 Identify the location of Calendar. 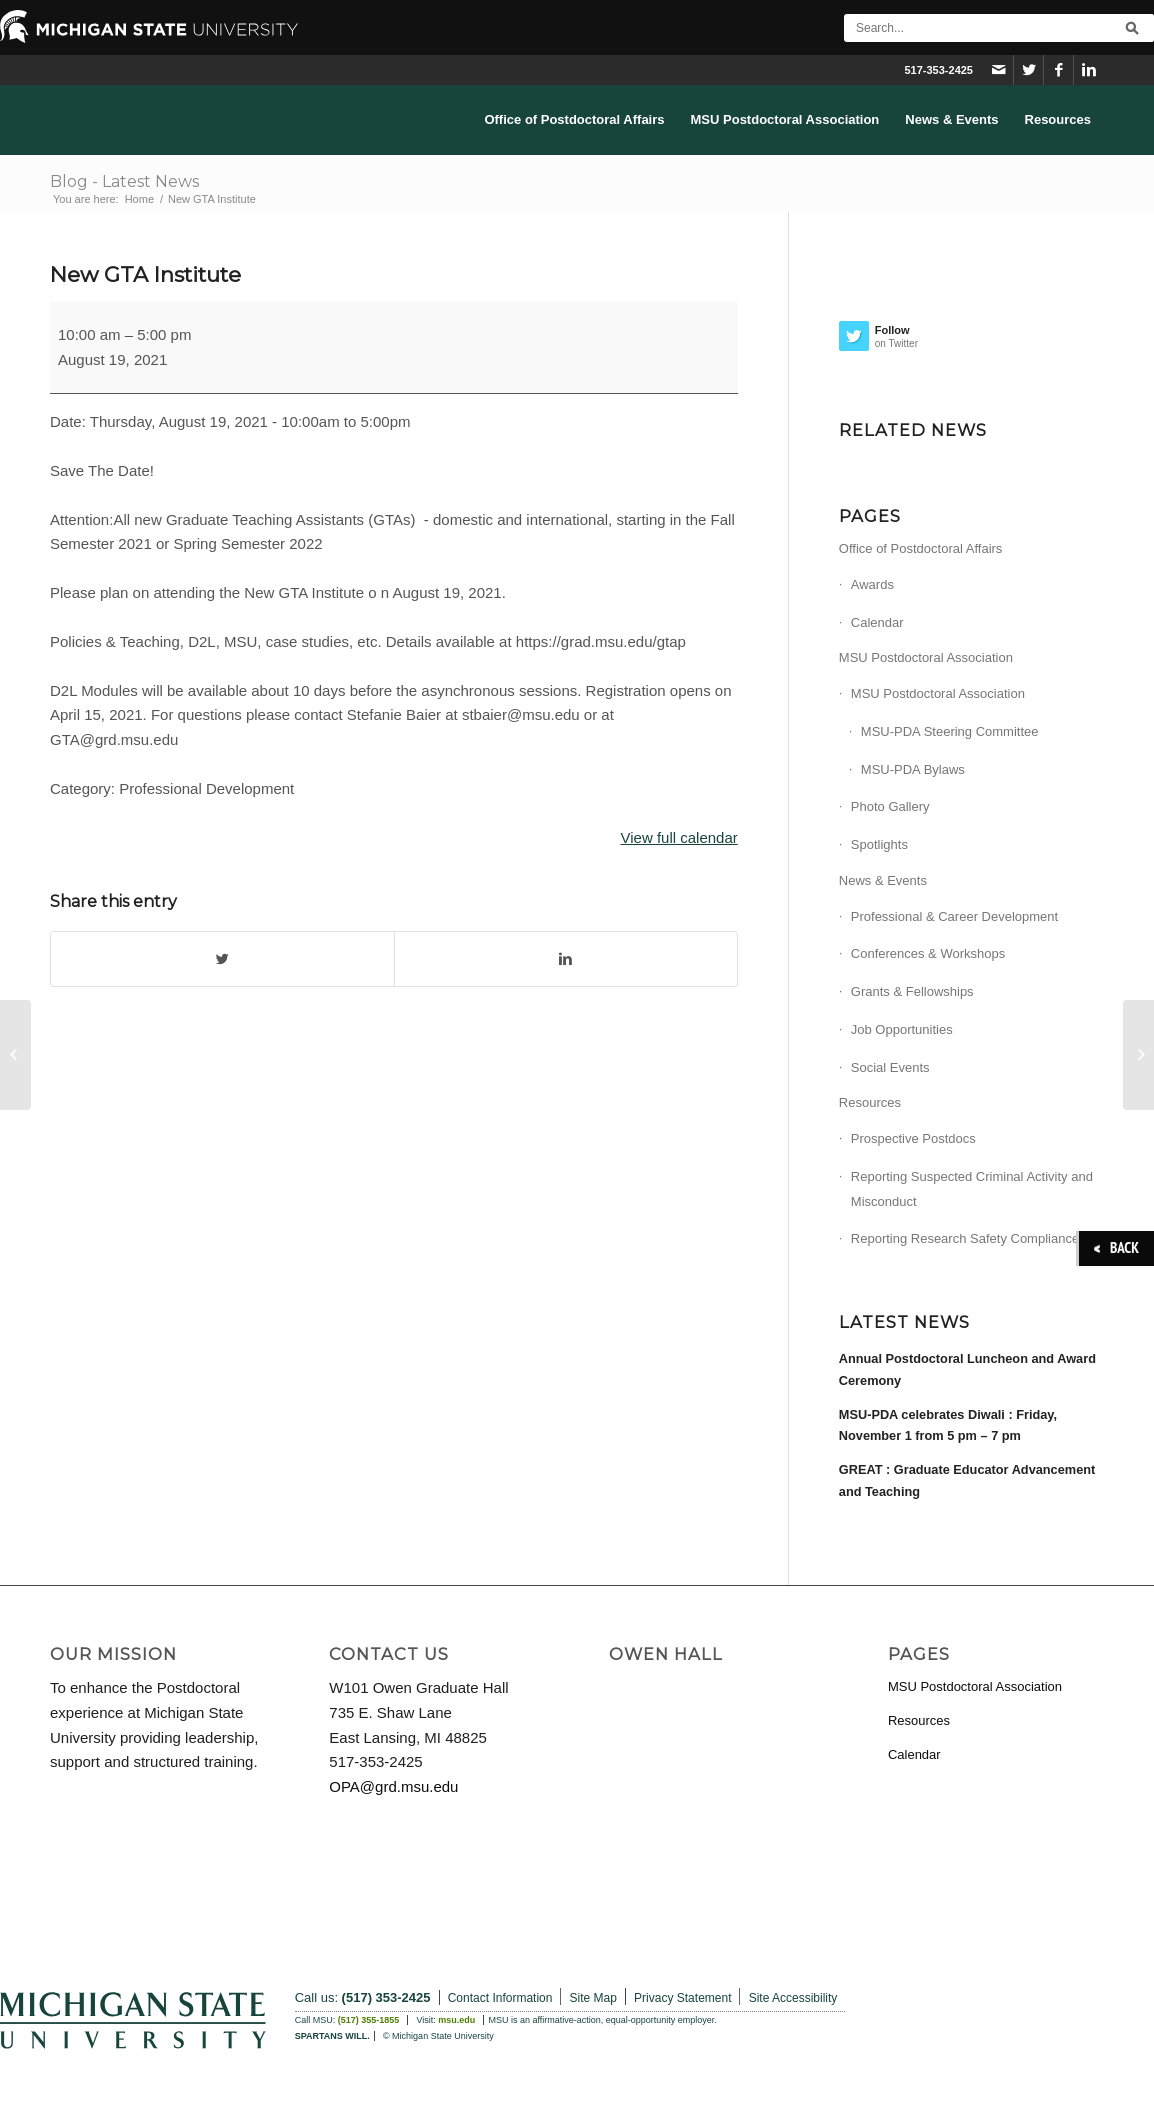
(877, 622).